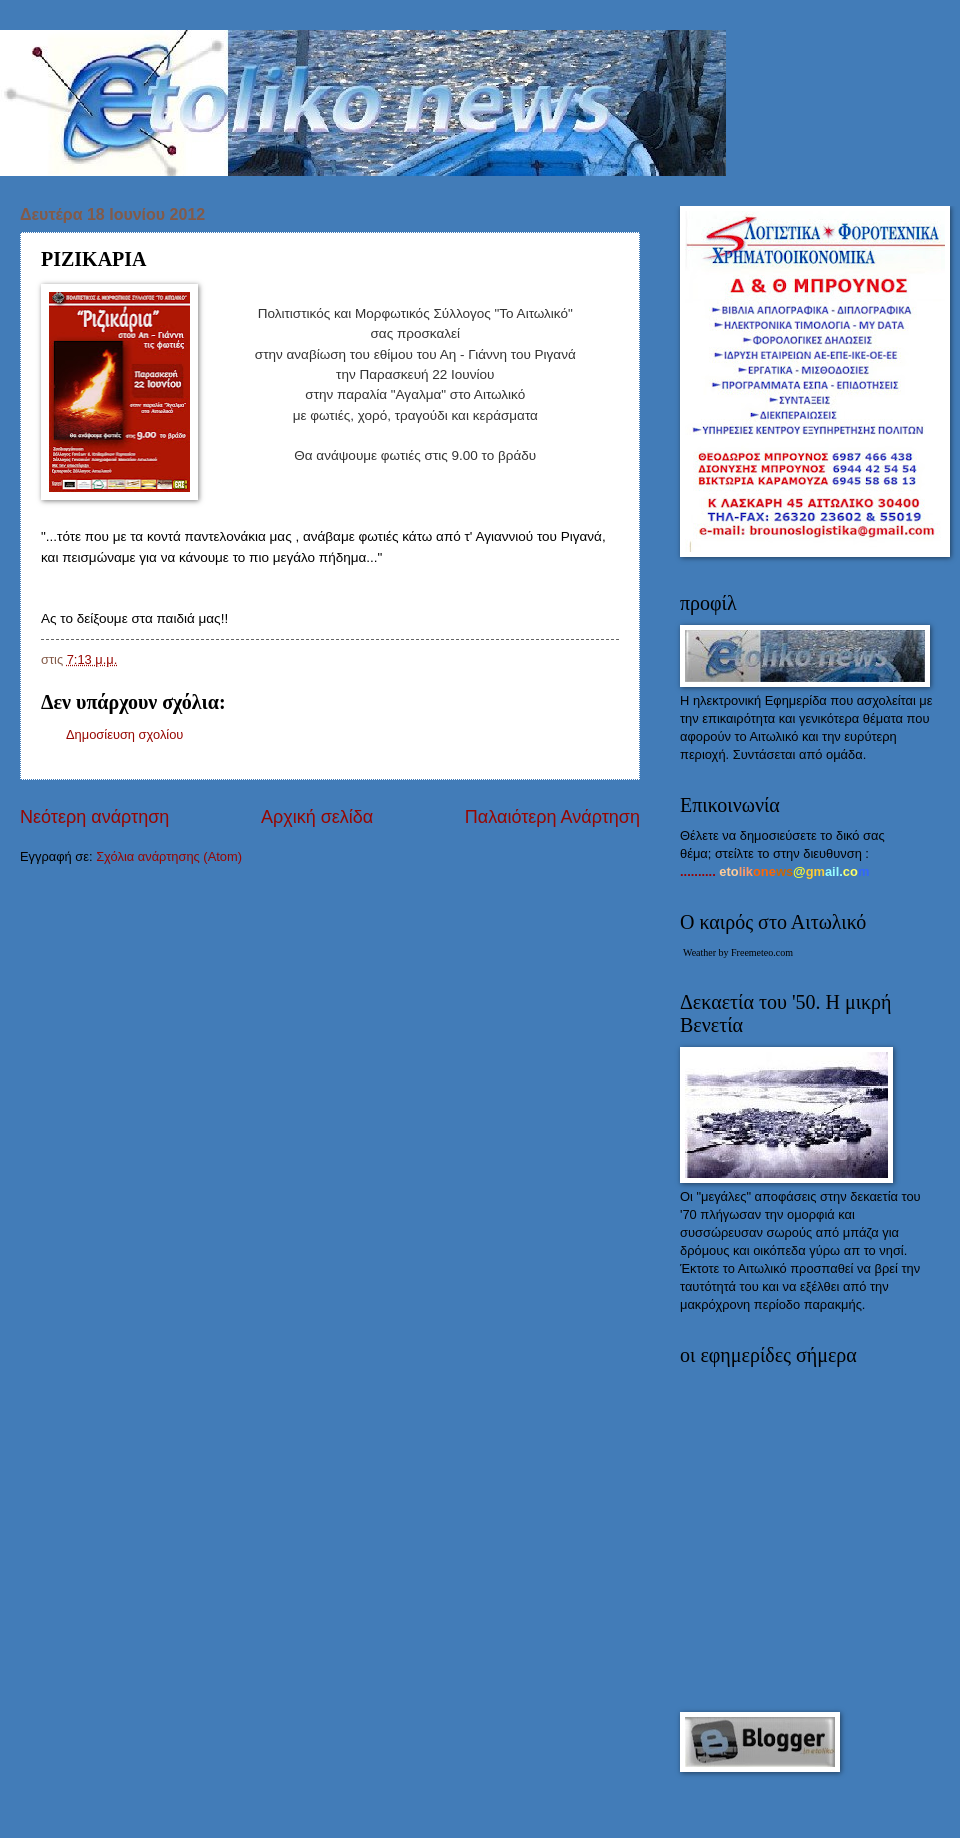 The height and width of the screenshot is (1838, 960). Describe the element at coordinates (124, 734) in the screenshot. I see `Δημοσίευση σχολίου` at that location.